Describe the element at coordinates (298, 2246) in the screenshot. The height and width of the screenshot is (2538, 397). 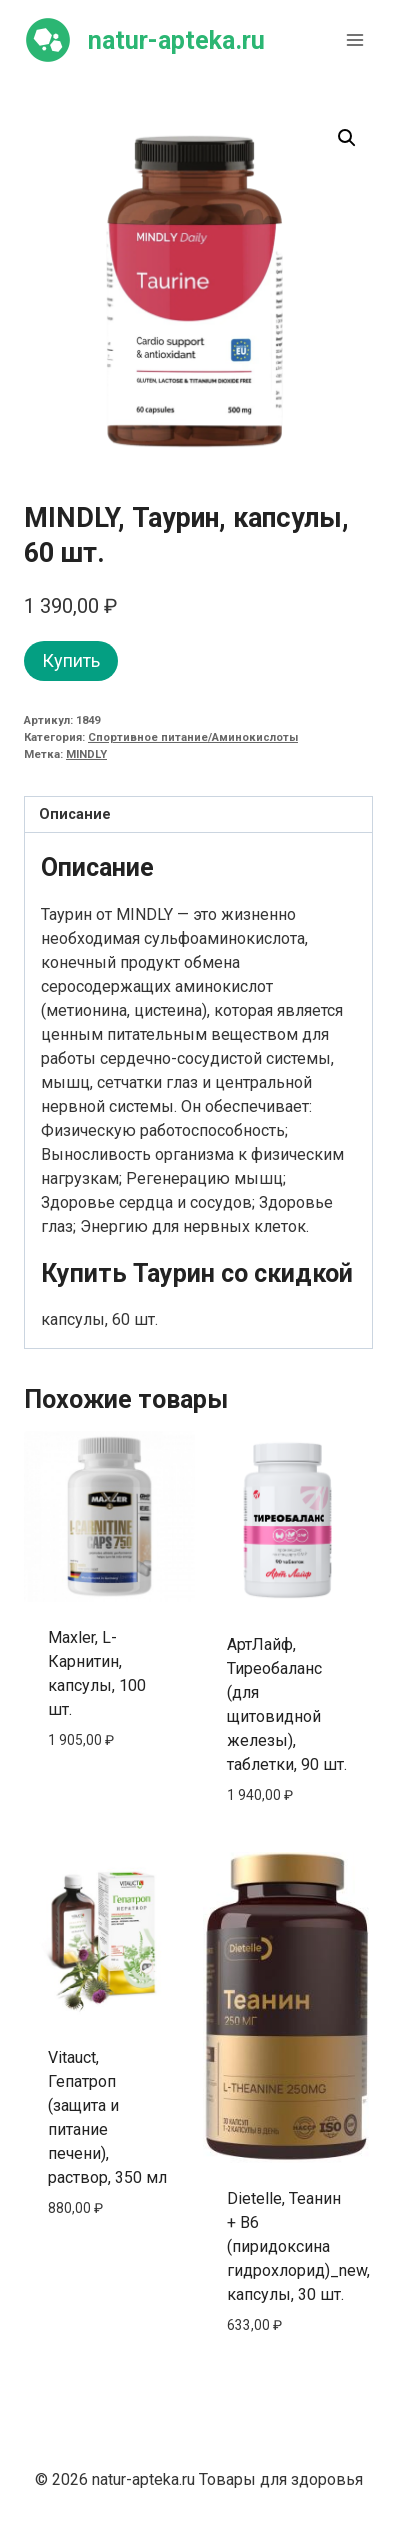
I see `Dietelle, Теанин + B6 (пиридоксина гидрохлорид)_new, капсулы, 30 шт.` at that location.